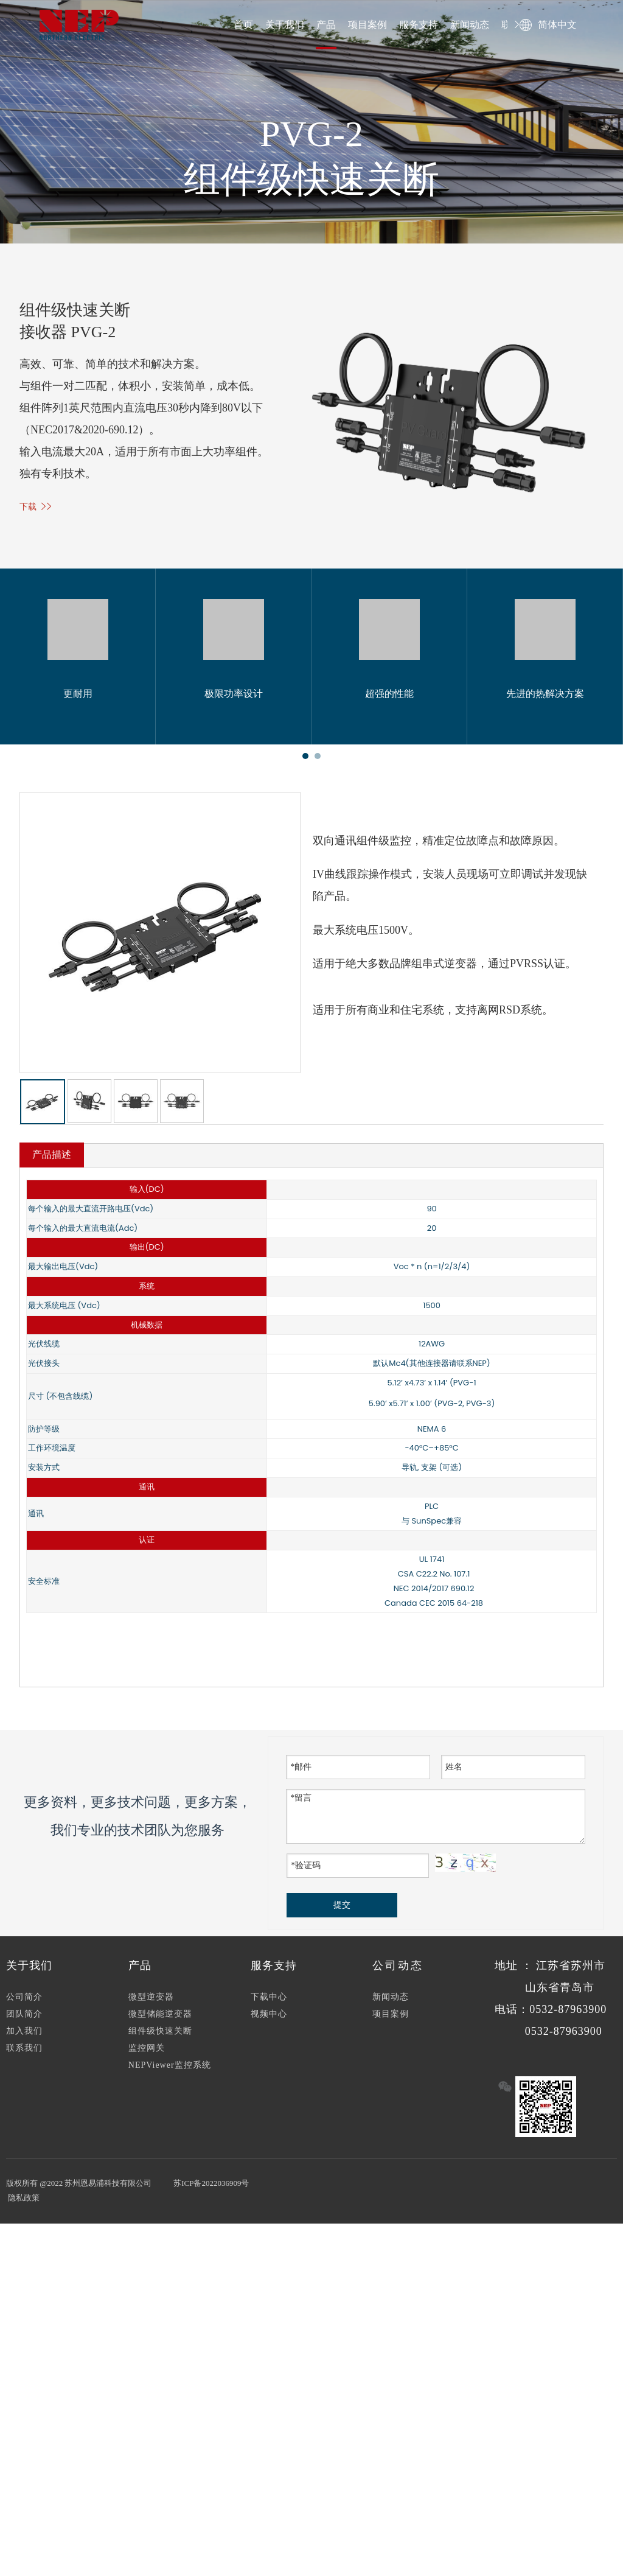 The height and width of the screenshot is (2576, 623). I want to click on 下载中心, so click(269, 2002).